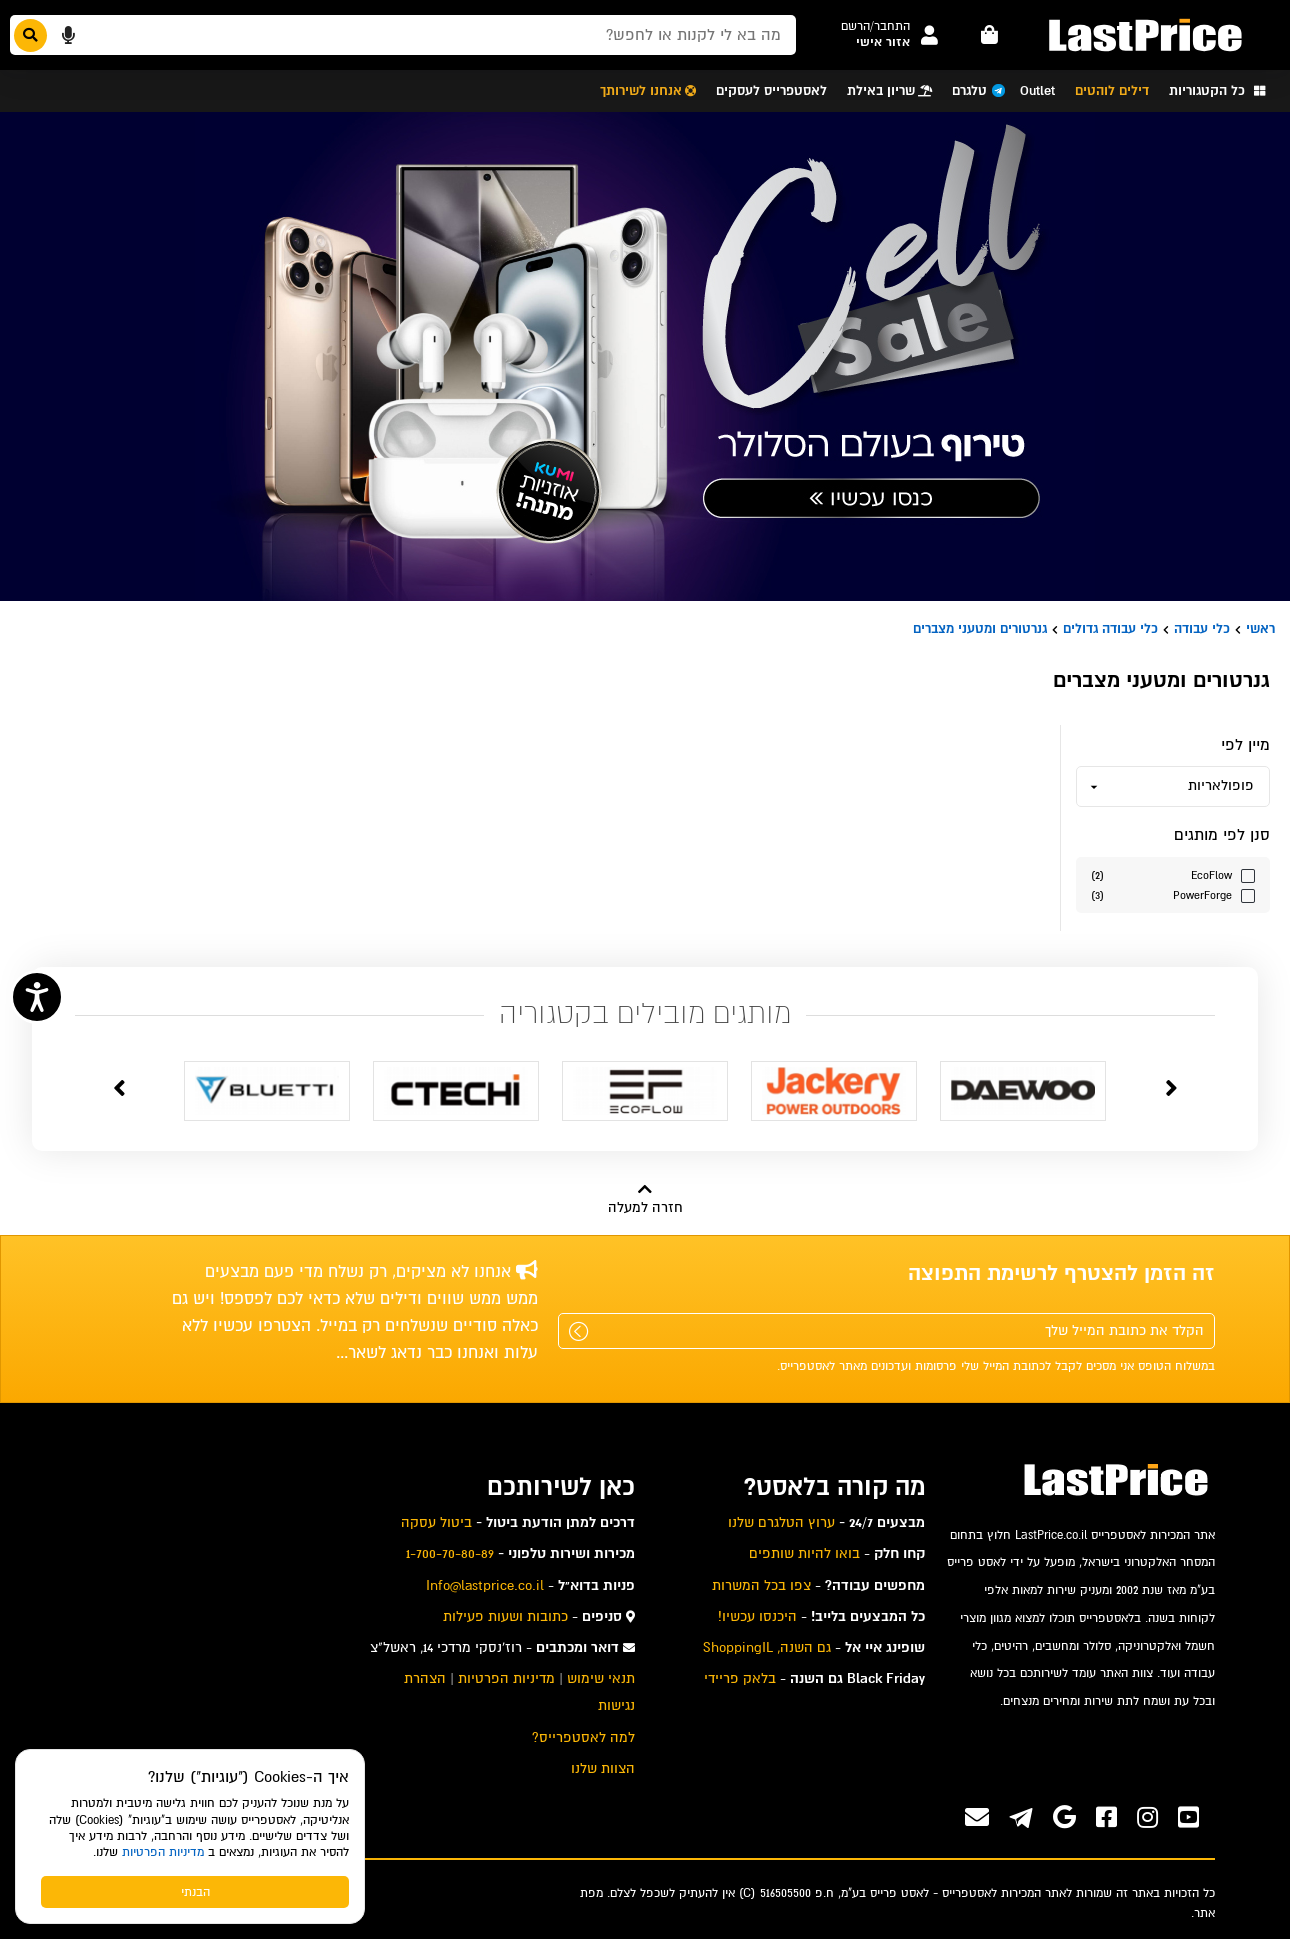 The image size is (1290, 1939). What do you see at coordinates (977, 1817) in the screenshot?
I see `[פנו אלינו במייל]` at bounding box center [977, 1817].